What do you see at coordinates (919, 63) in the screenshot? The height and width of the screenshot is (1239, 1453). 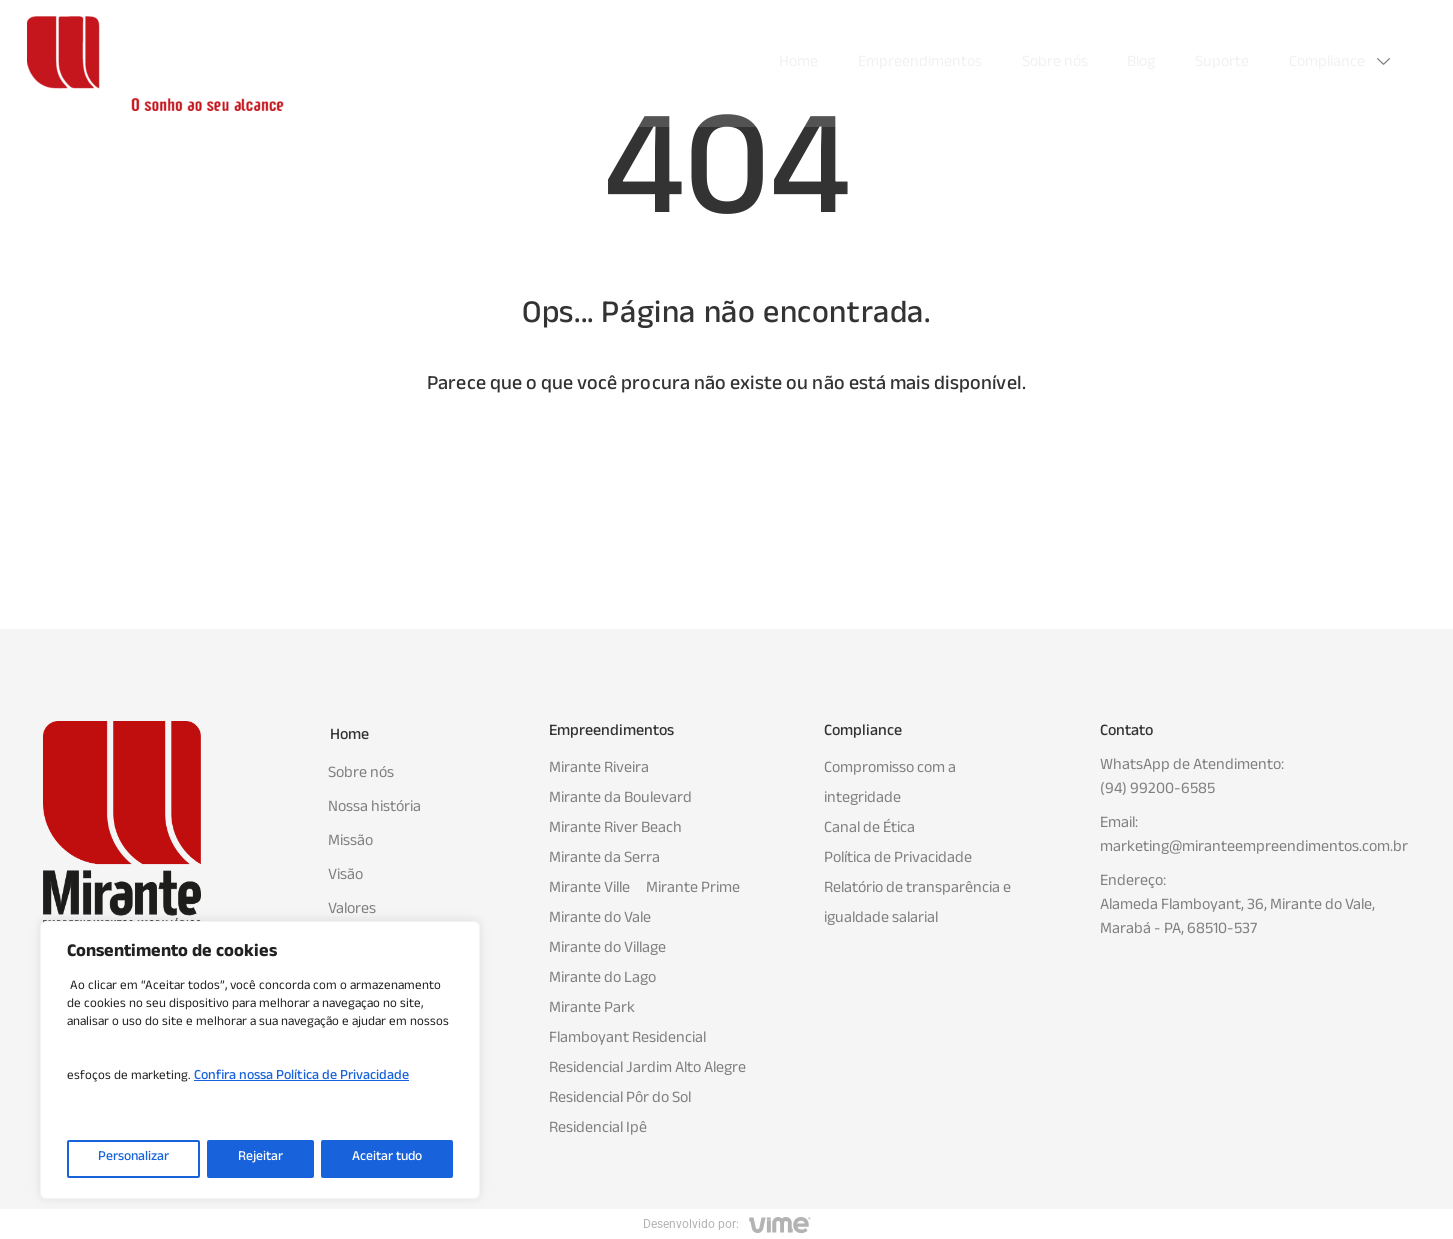 I see `Empreendimentos` at bounding box center [919, 63].